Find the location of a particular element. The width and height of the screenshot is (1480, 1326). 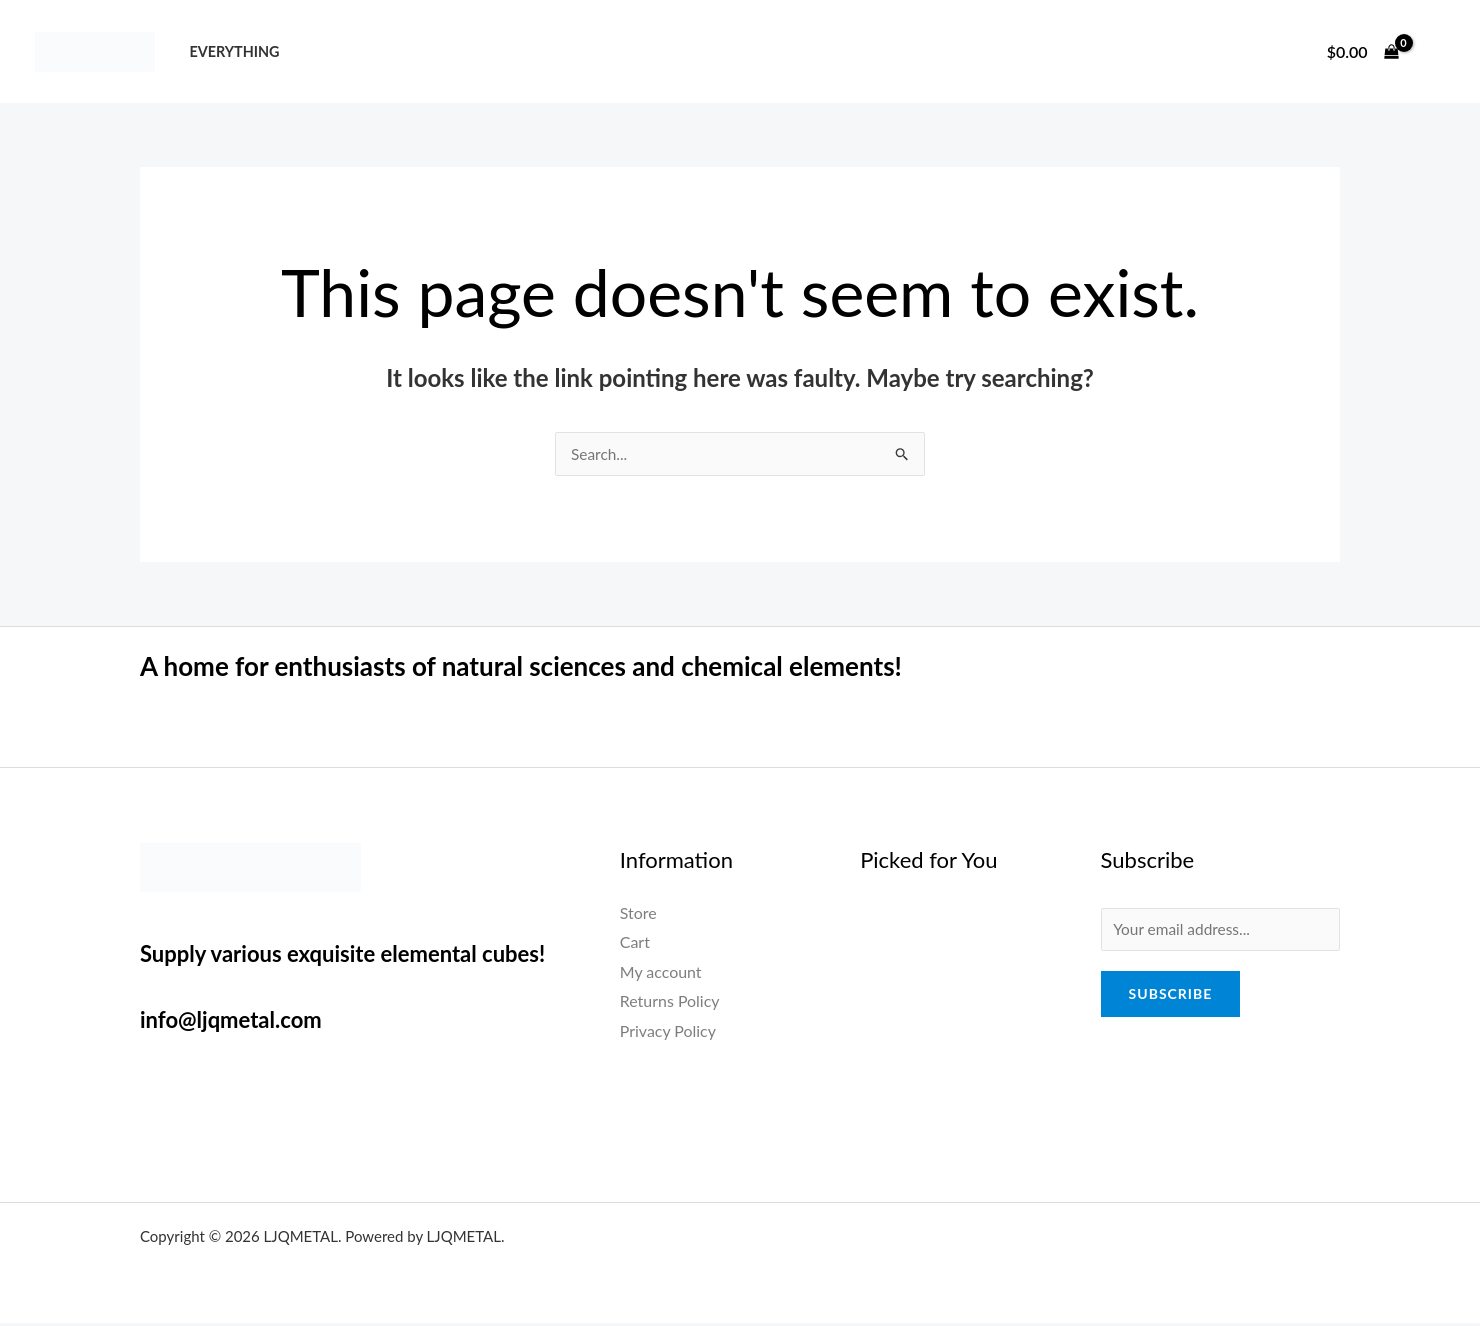

Privacy Policy is located at coordinates (668, 1031).